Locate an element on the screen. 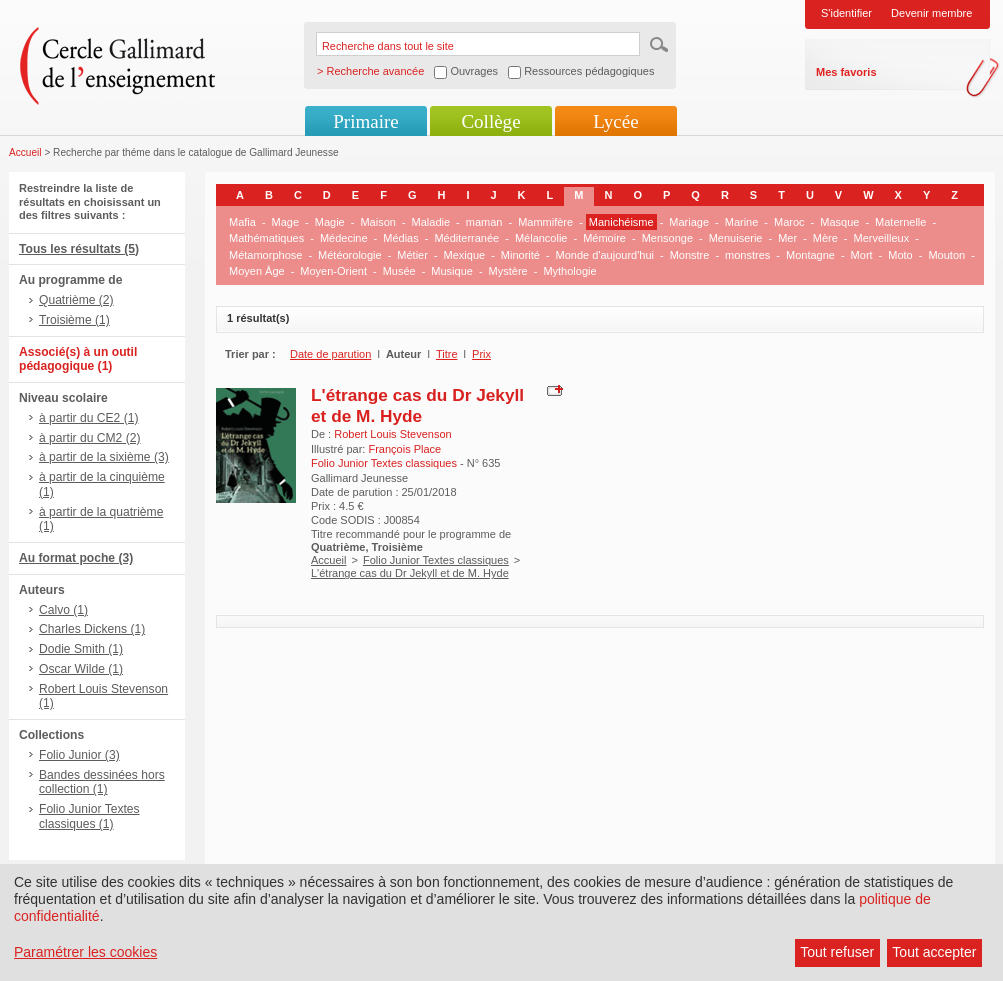  Quatrième (2) is located at coordinates (76, 300).